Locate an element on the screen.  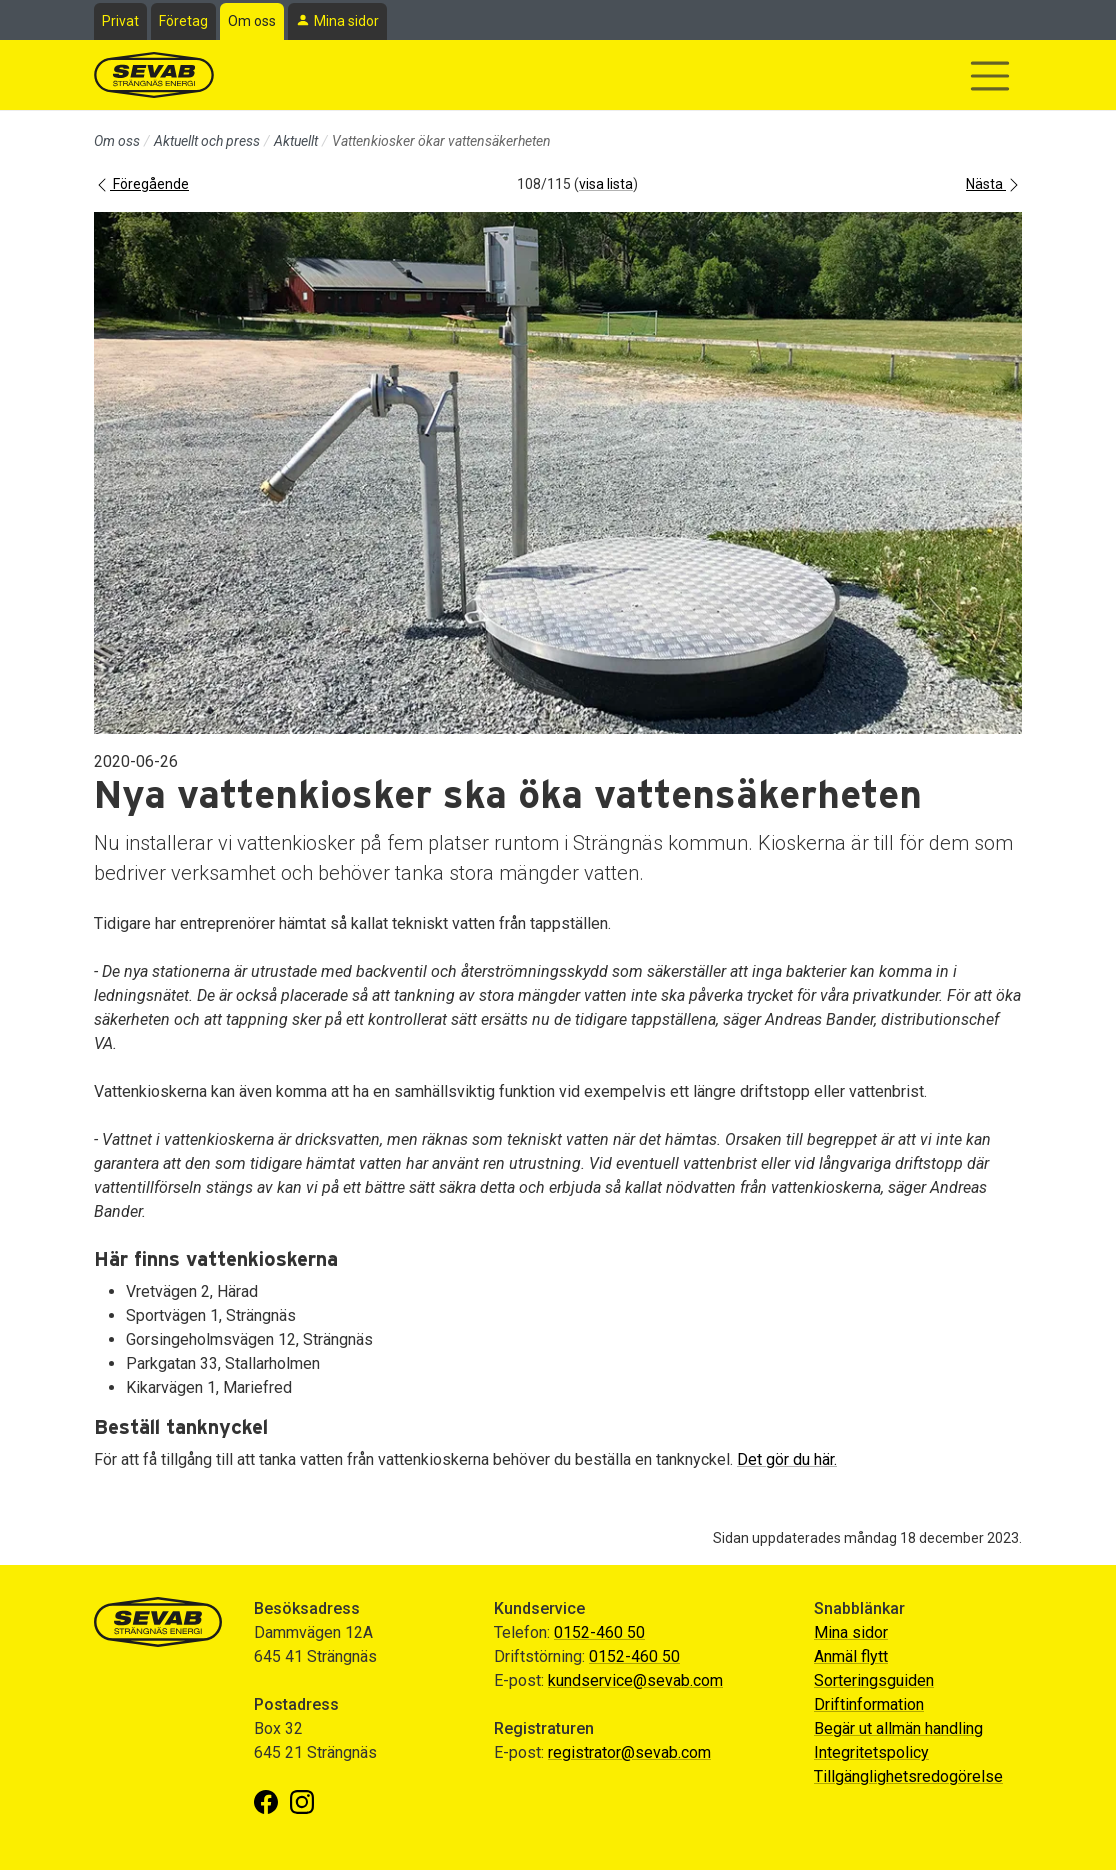
Integritetspolicy is located at coordinates (871, 1752).